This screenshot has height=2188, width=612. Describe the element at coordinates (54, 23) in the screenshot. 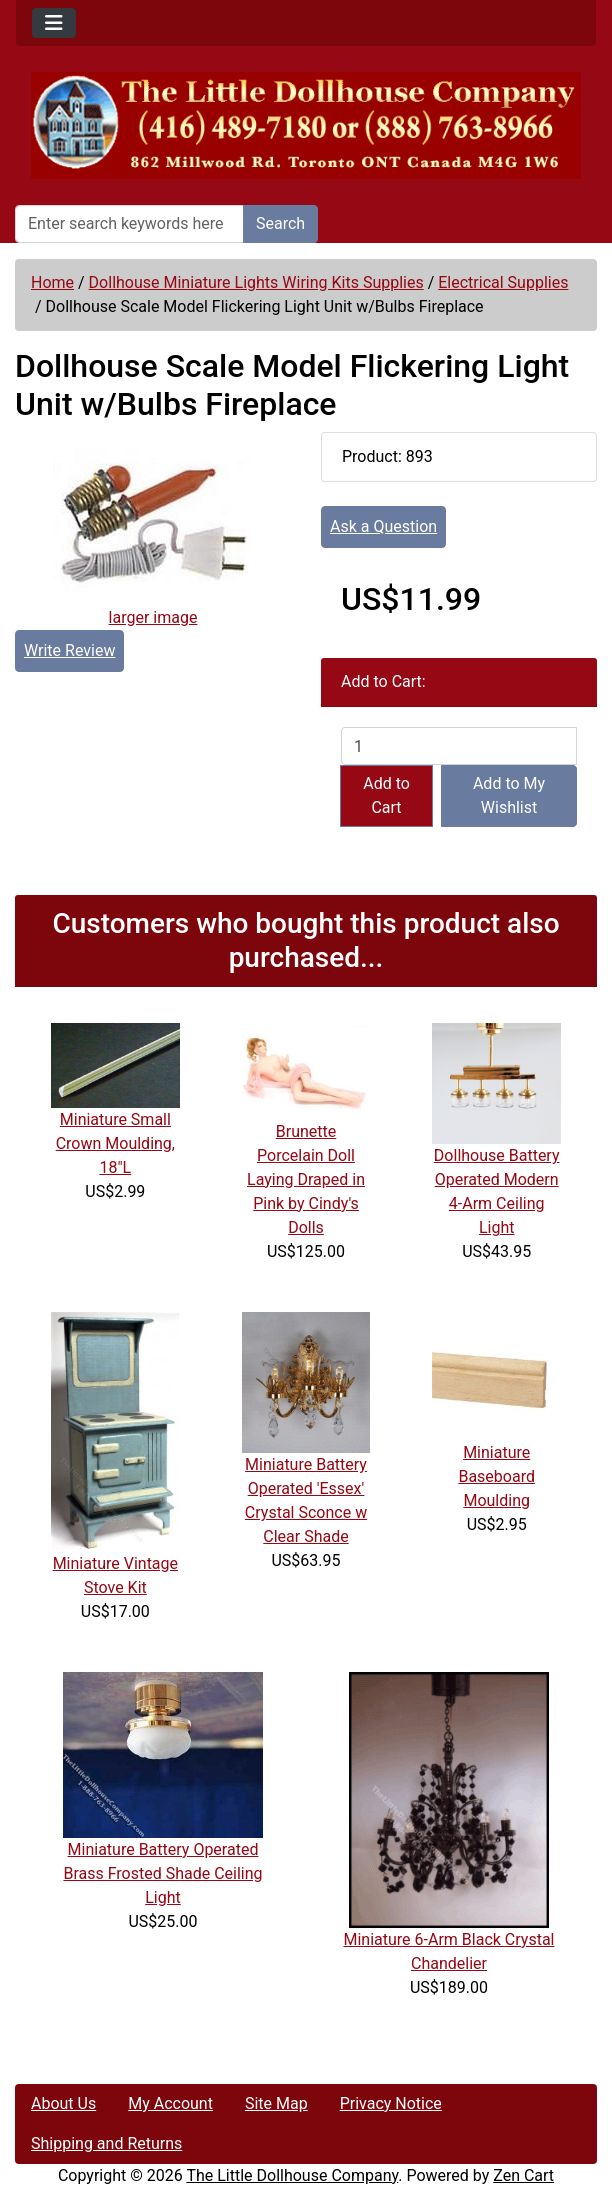

I see `[Toggle navigation]` at that location.